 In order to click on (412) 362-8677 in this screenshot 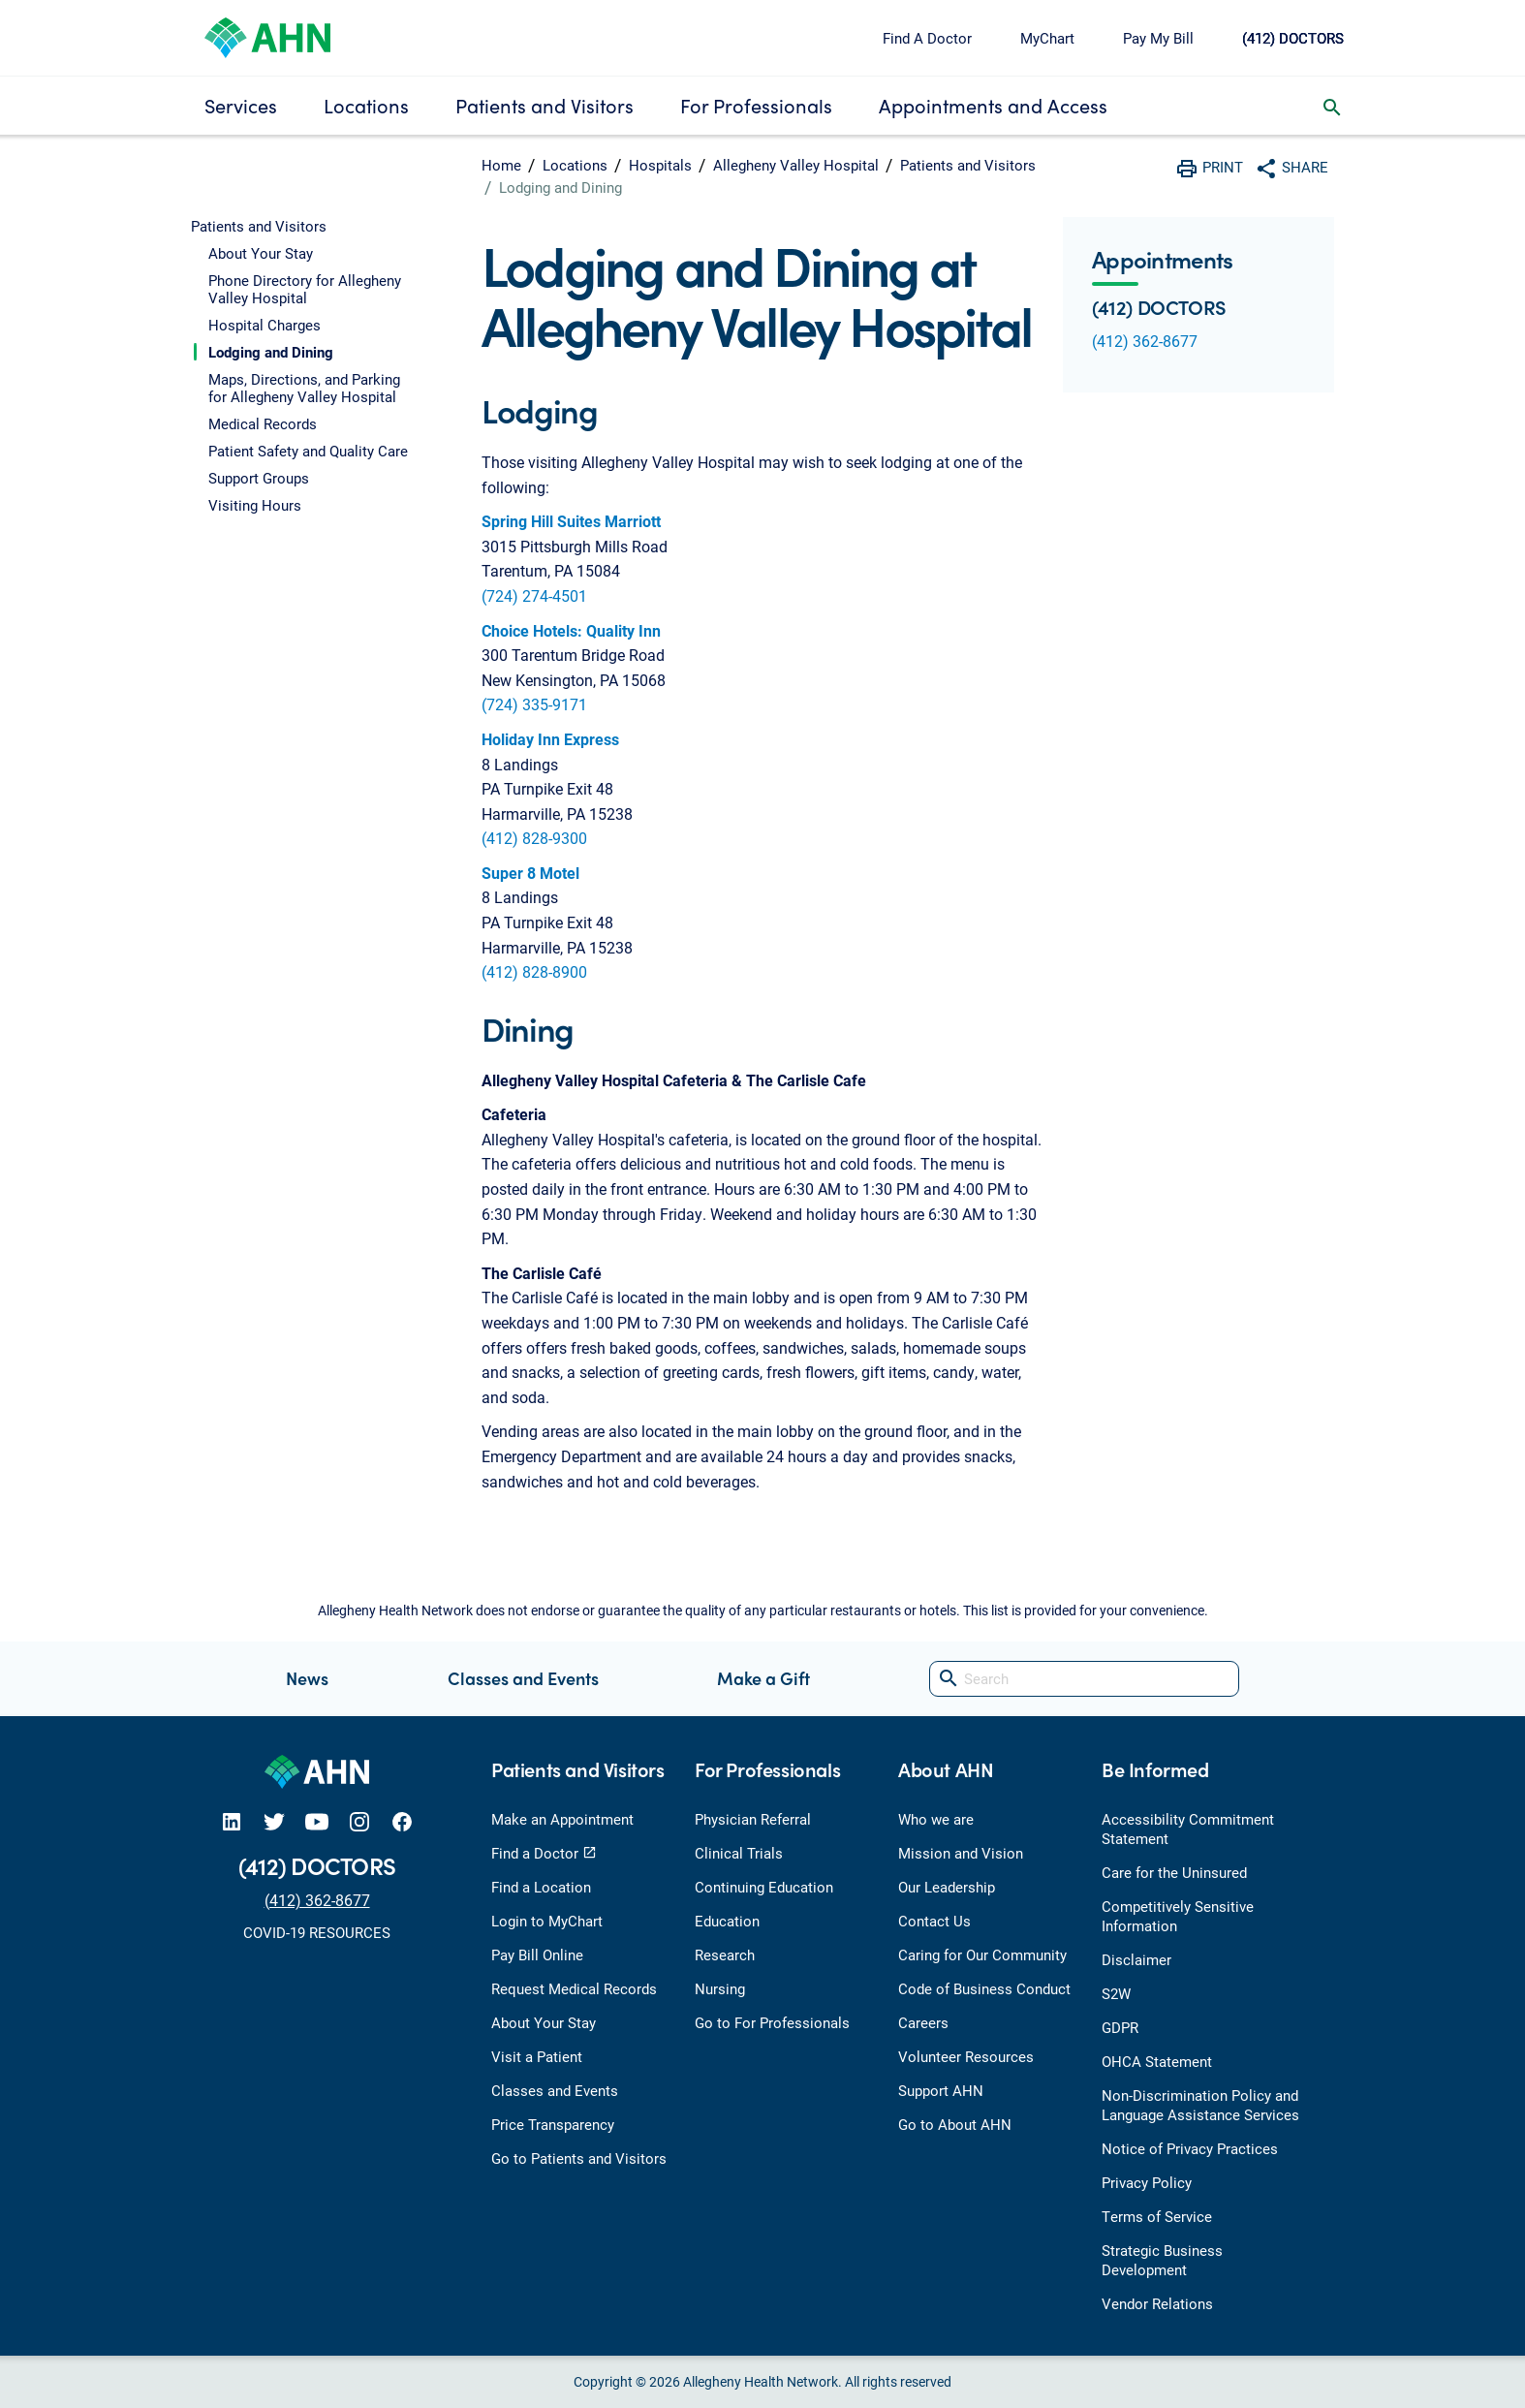, I will do `click(1145, 340)`.